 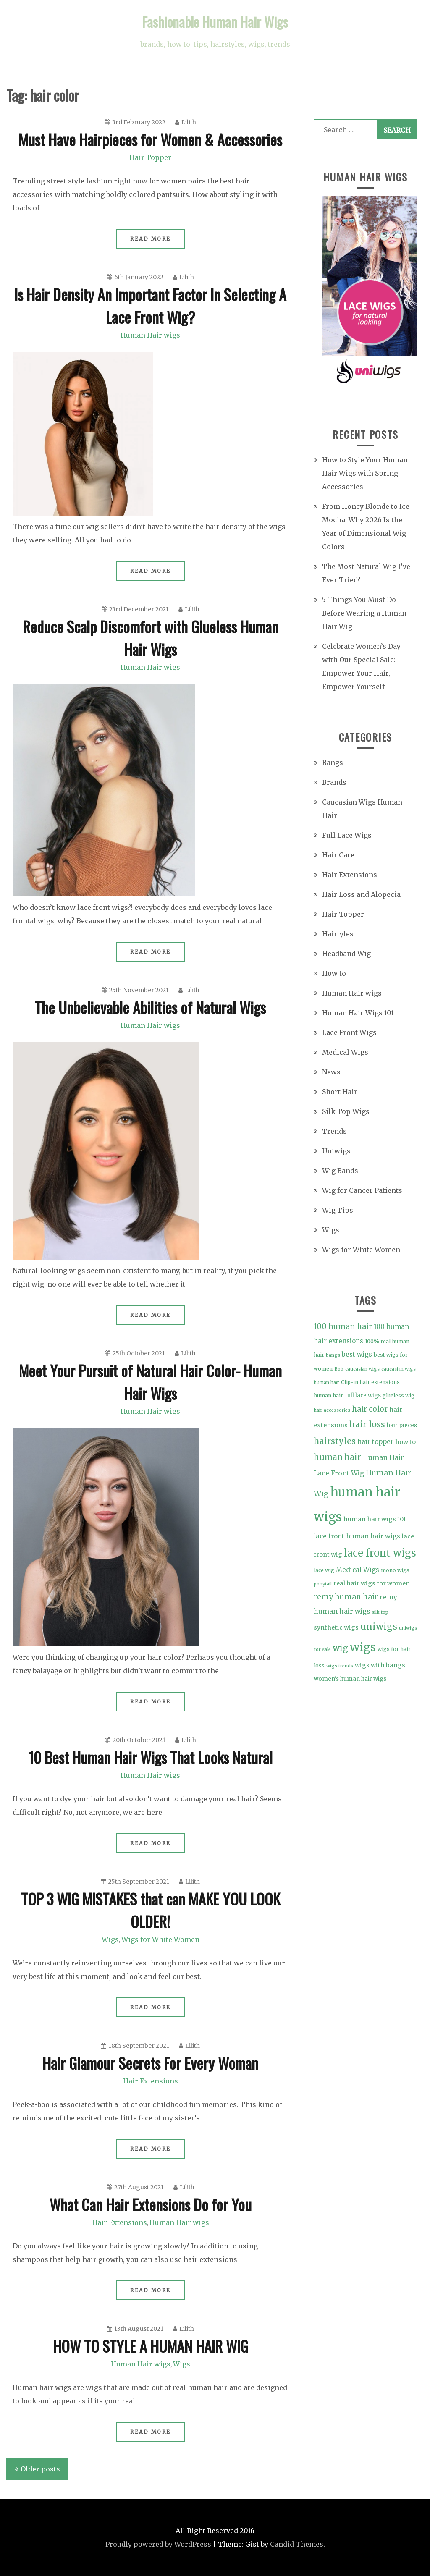 I want to click on 5 Things You Must Do Before Wearing a Human Hair Wig, so click(x=364, y=613).